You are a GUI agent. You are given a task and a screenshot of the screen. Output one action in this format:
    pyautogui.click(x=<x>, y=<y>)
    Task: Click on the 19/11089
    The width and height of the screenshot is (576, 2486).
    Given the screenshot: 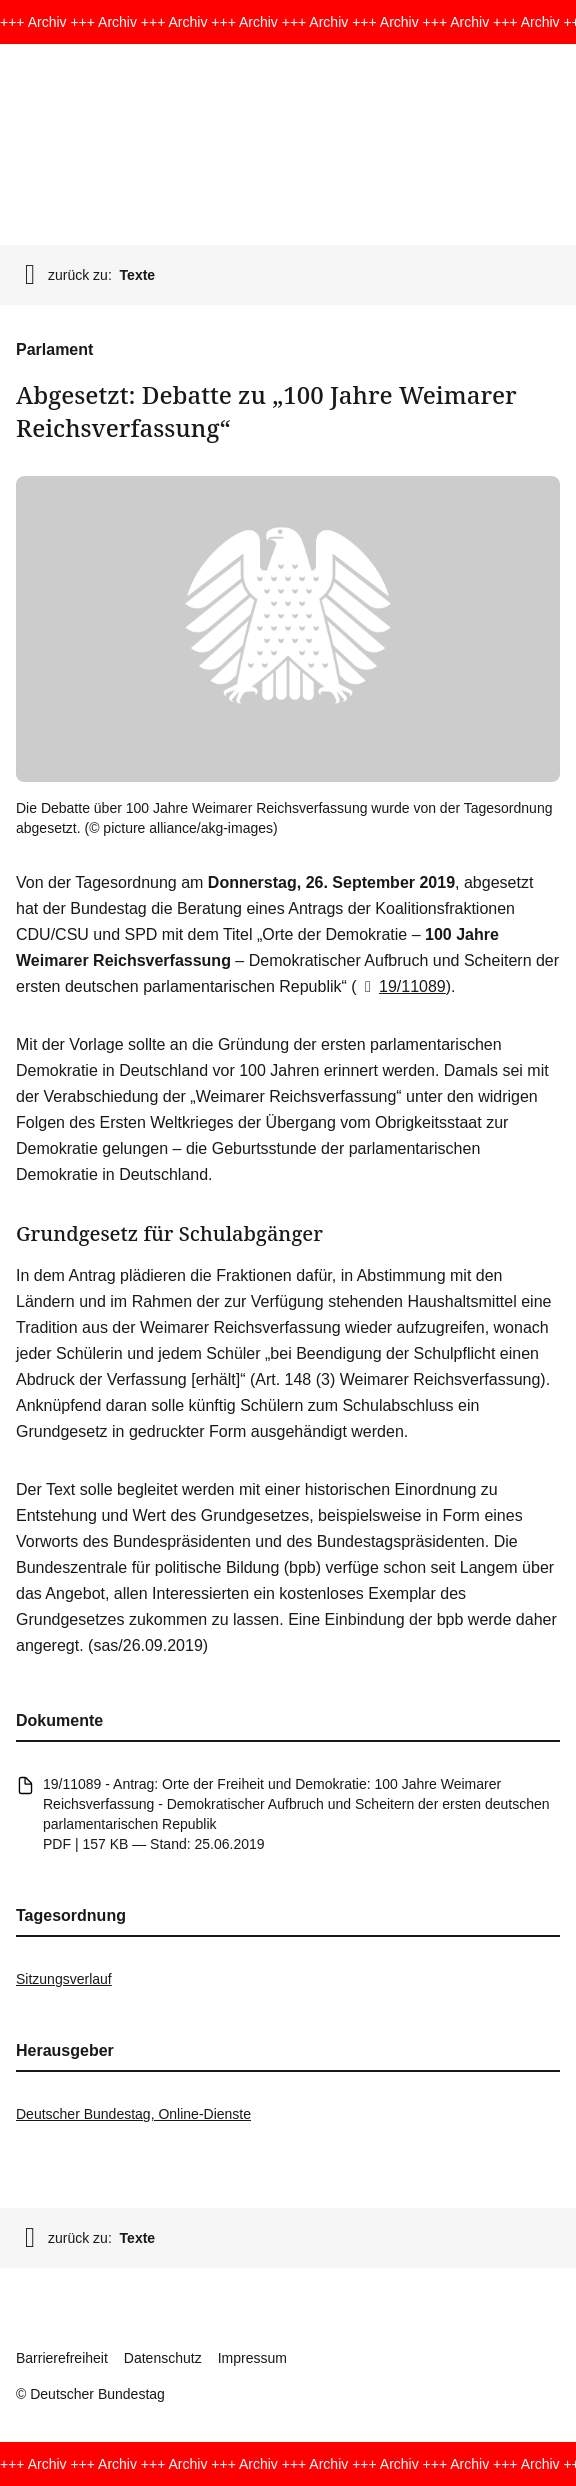 What is the action you would take?
    pyautogui.click(x=401, y=986)
    